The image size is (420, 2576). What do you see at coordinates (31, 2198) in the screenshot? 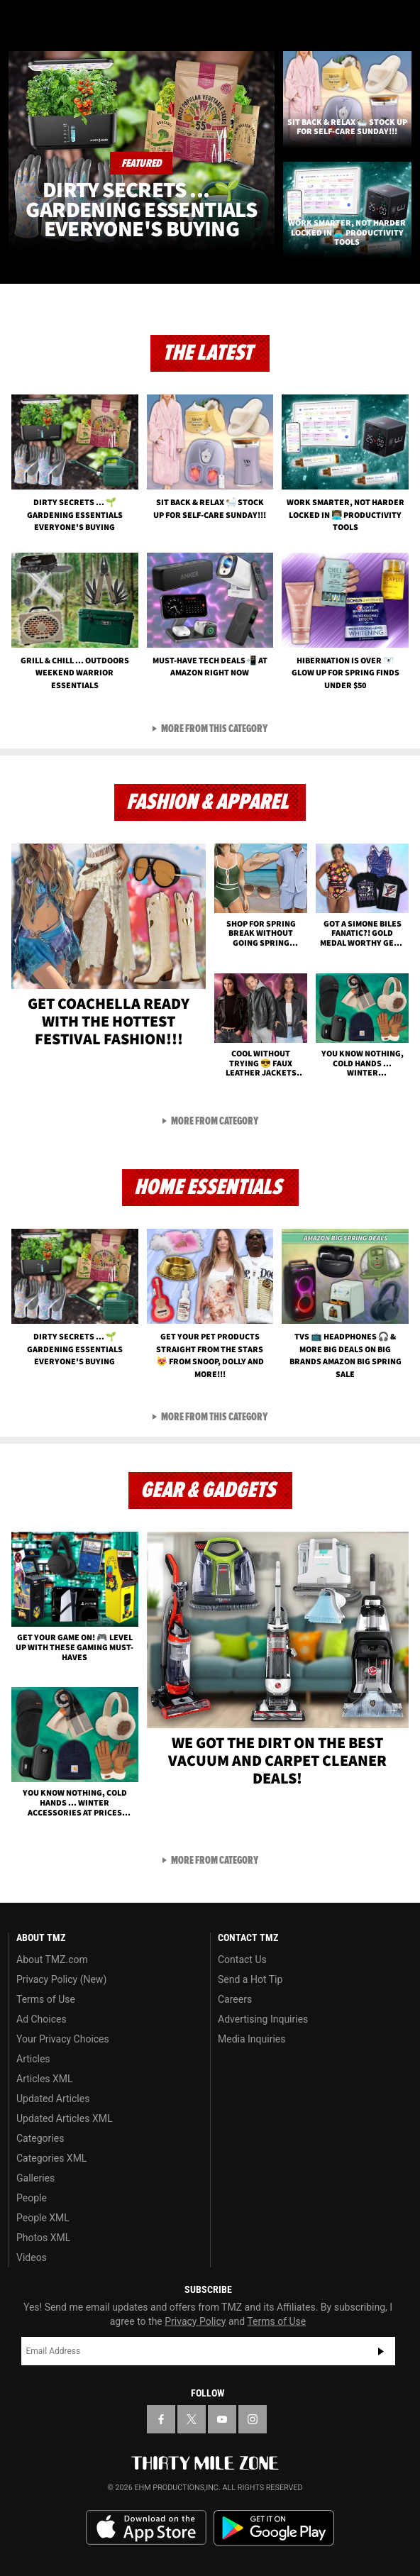
I see `People` at bounding box center [31, 2198].